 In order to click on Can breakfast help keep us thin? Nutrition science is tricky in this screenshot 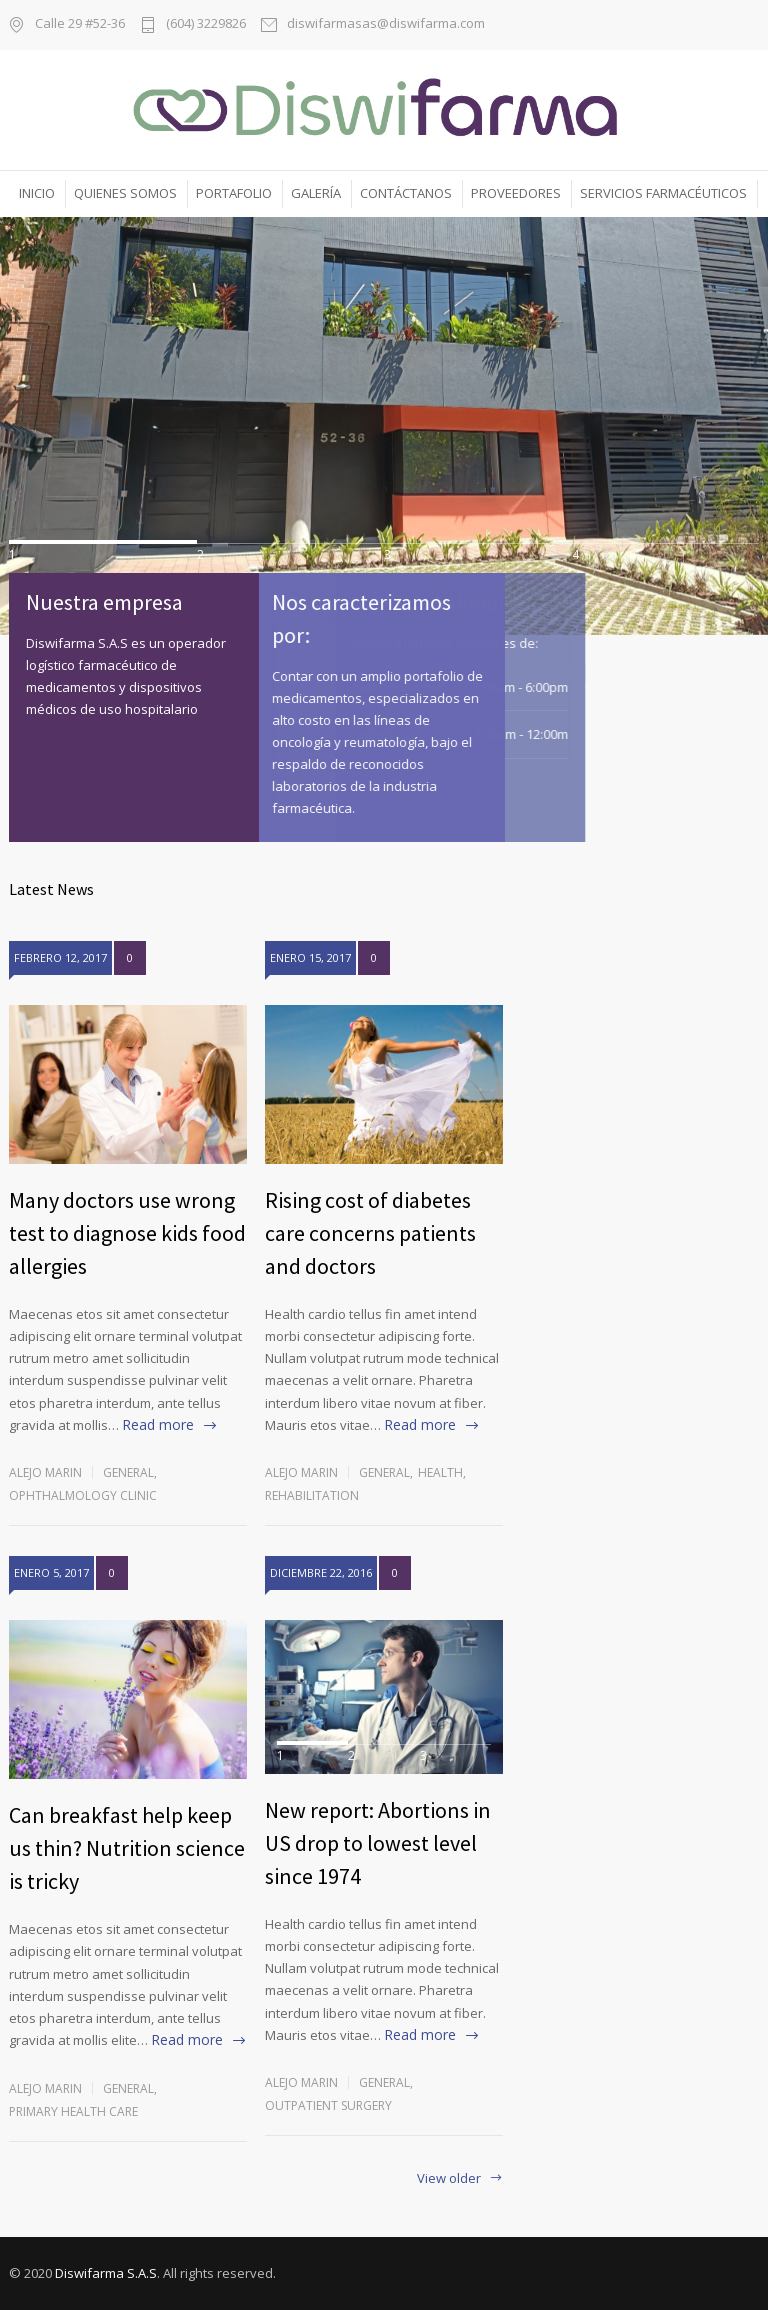, I will do `click(127, 1848)`.